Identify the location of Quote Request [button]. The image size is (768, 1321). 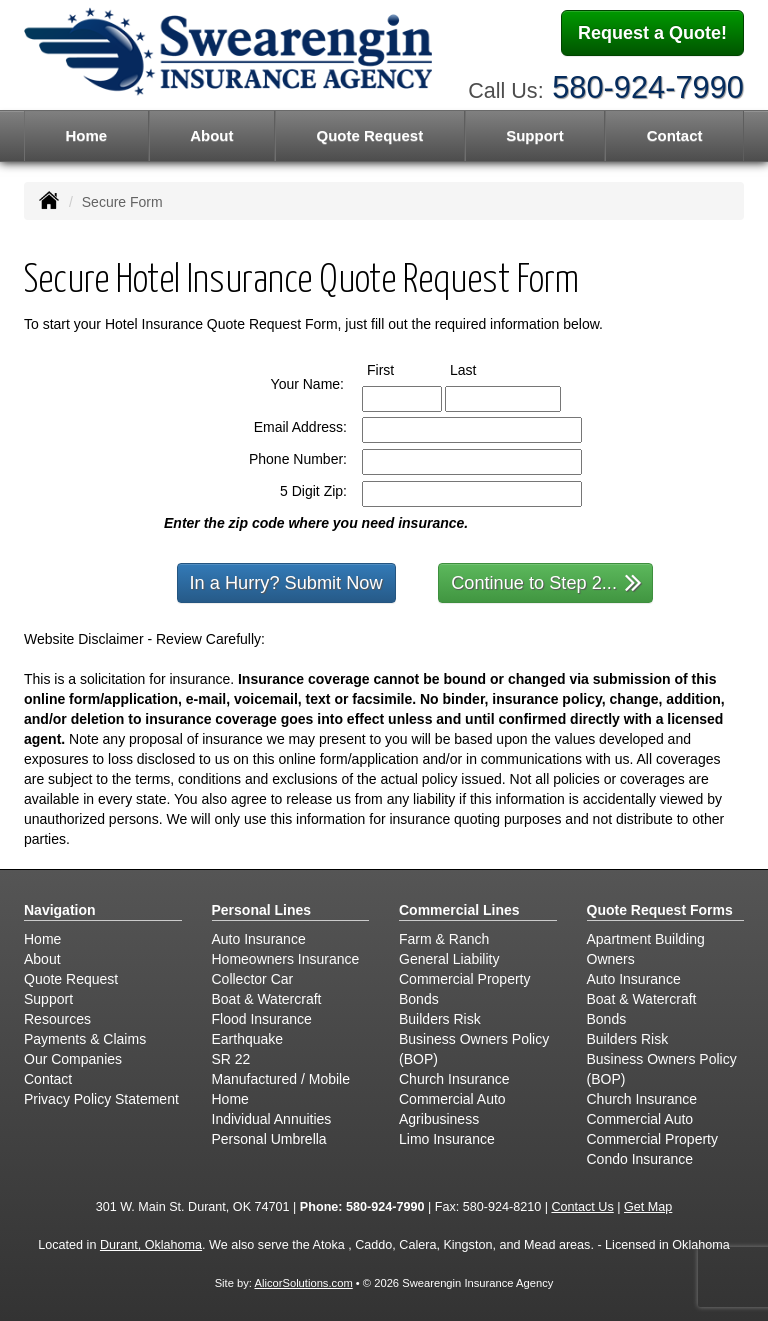
(369, 135).